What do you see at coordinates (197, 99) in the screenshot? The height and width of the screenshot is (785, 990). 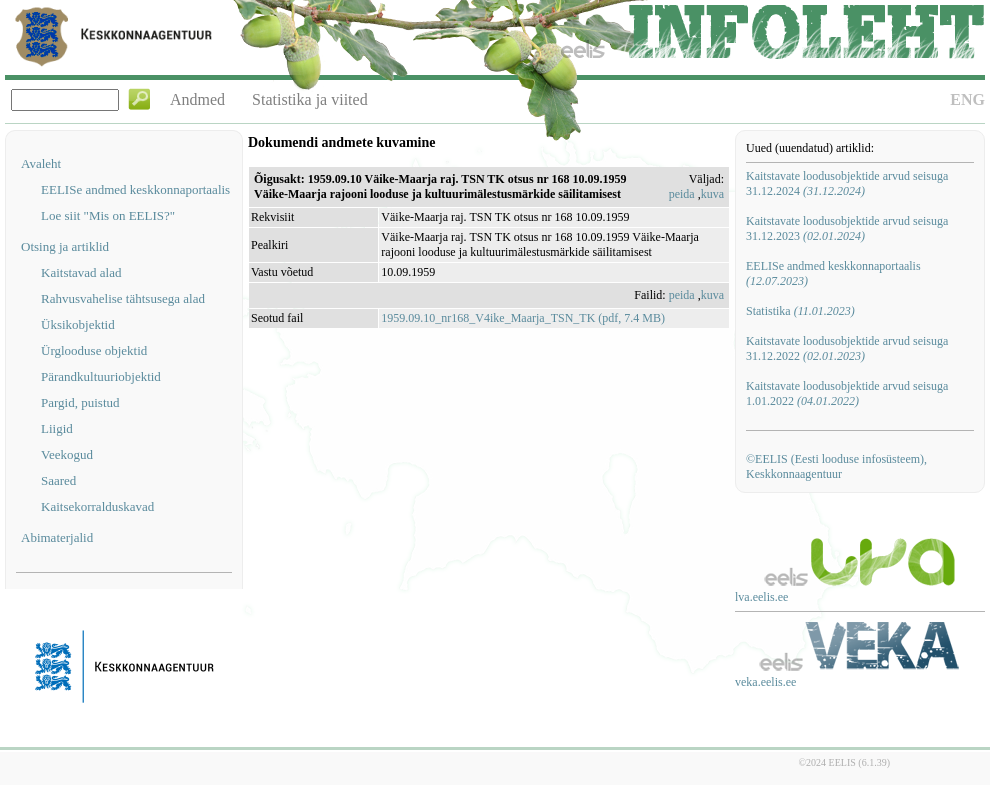 I see `Andmed` at bounding box center [197, 99].